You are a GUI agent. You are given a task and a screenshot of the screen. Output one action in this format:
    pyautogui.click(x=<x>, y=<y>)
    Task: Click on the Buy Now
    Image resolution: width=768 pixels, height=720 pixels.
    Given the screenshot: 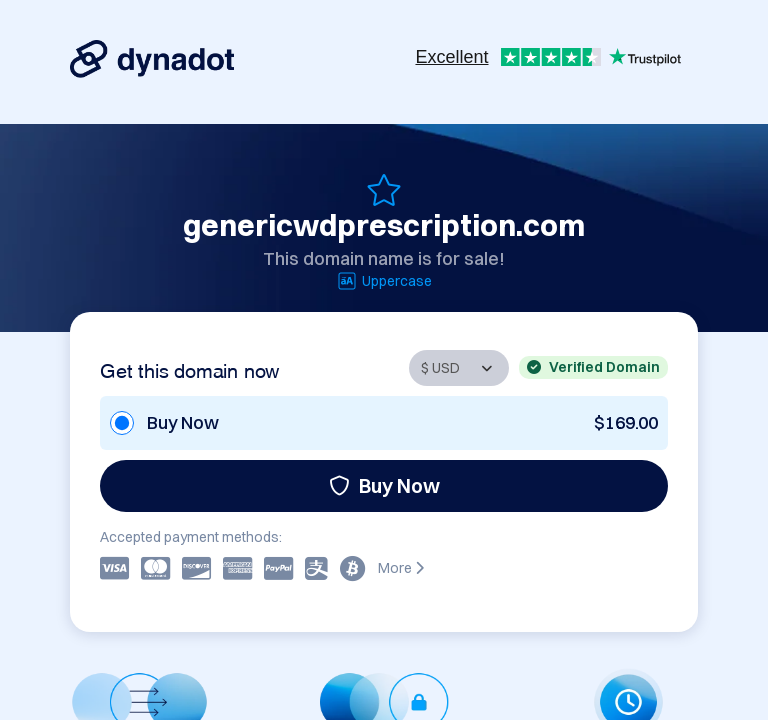 What is the action you would take?
    pyautogui.click(x=384, y=485)
    